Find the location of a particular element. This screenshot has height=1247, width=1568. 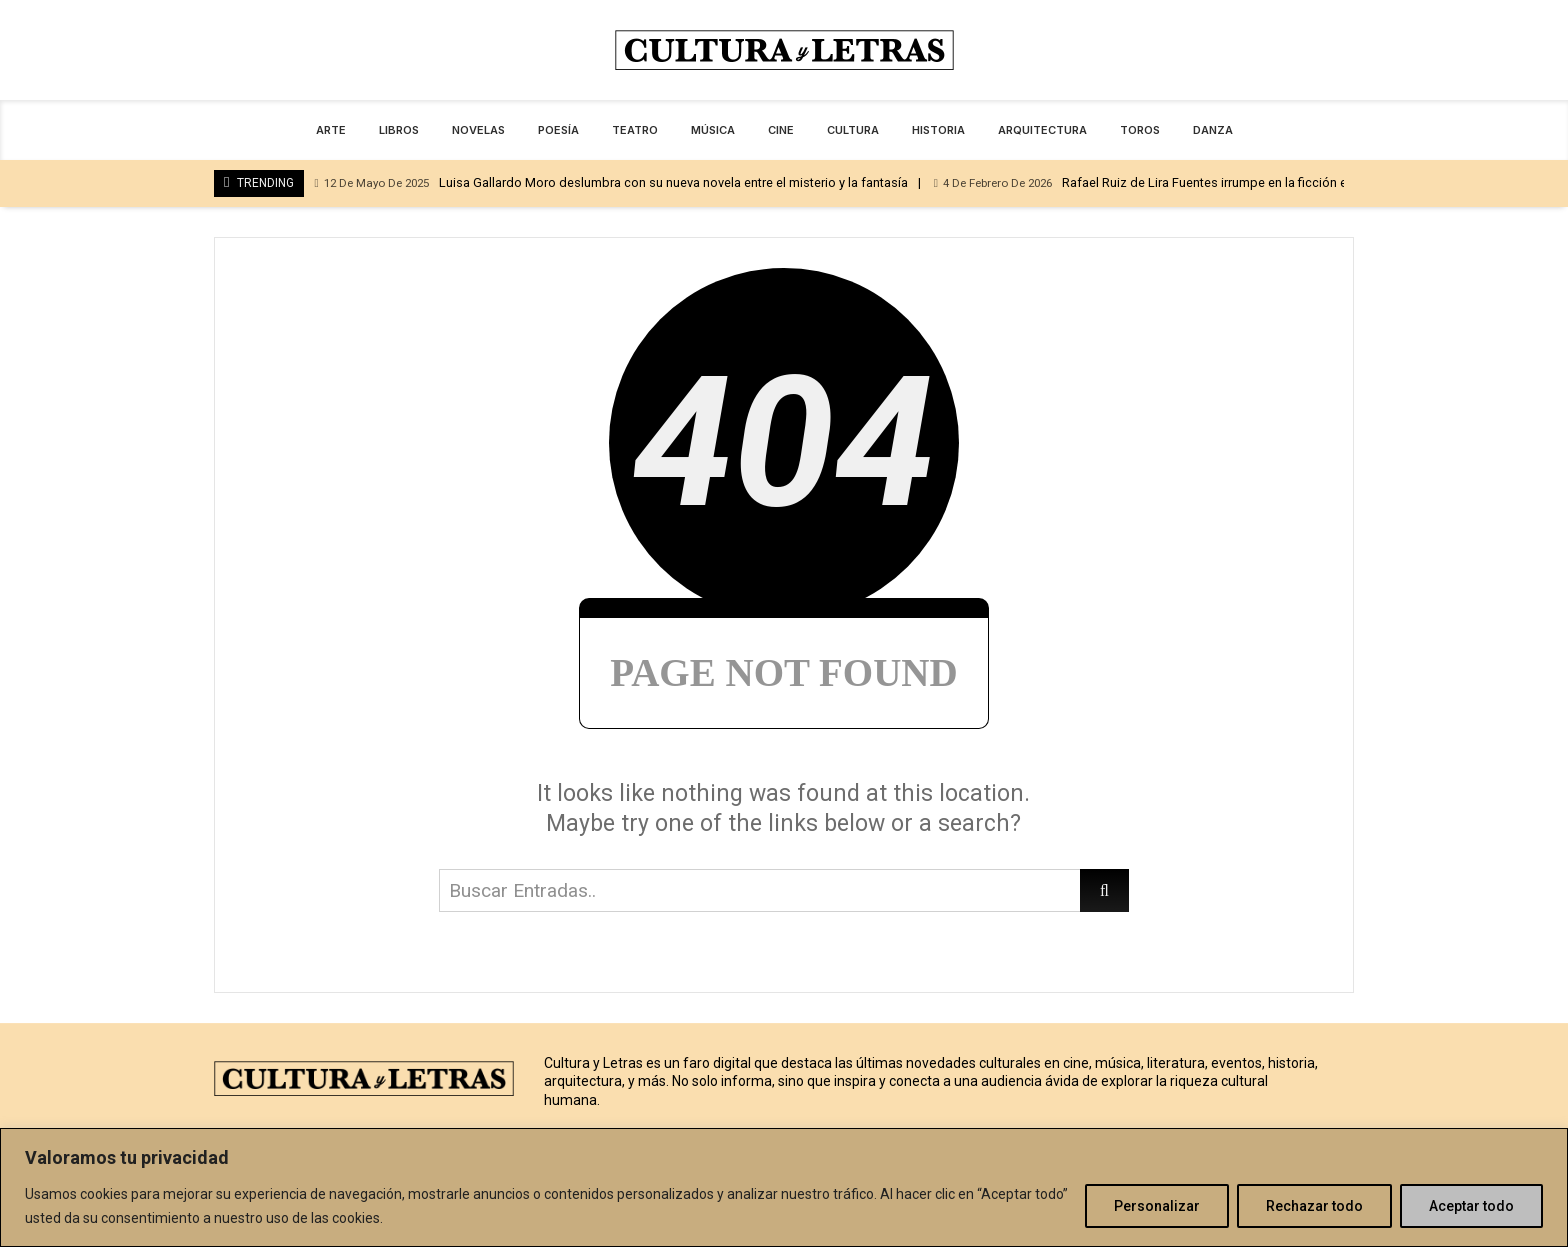

[region] is located at coordinates (784, 1187).